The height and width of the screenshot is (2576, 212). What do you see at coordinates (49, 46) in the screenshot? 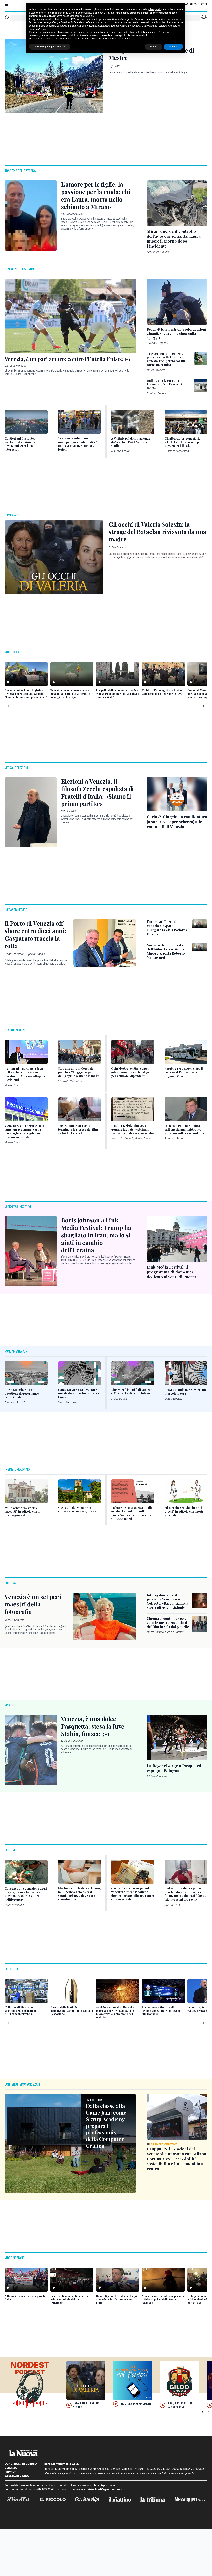
I see `Scopri di più e personalizza [button]` at bounding box center [49, 46].